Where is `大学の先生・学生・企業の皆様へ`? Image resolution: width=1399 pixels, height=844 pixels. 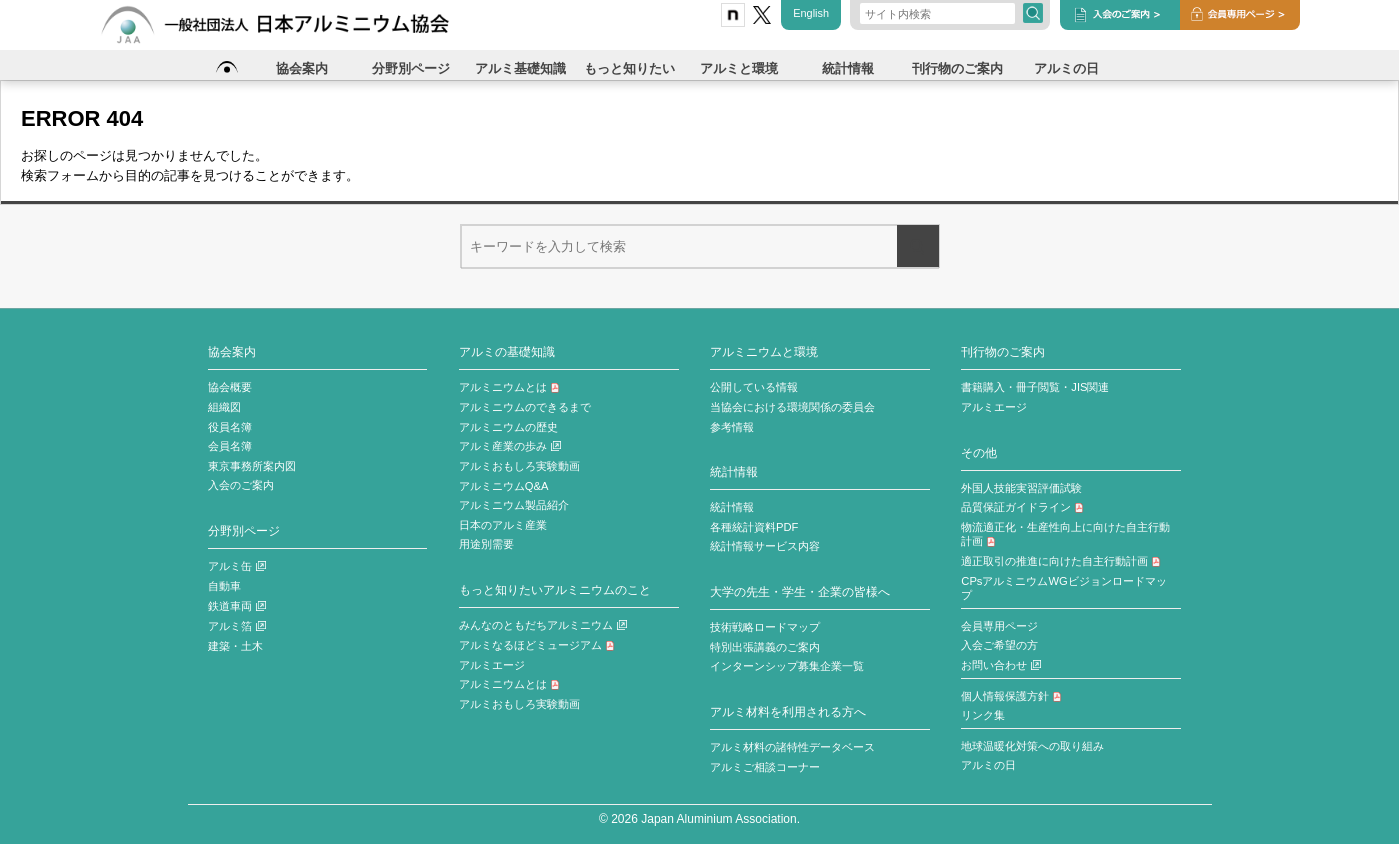
大学の先生・学生・企業の皆様へ is located at coordinates (800, 591).